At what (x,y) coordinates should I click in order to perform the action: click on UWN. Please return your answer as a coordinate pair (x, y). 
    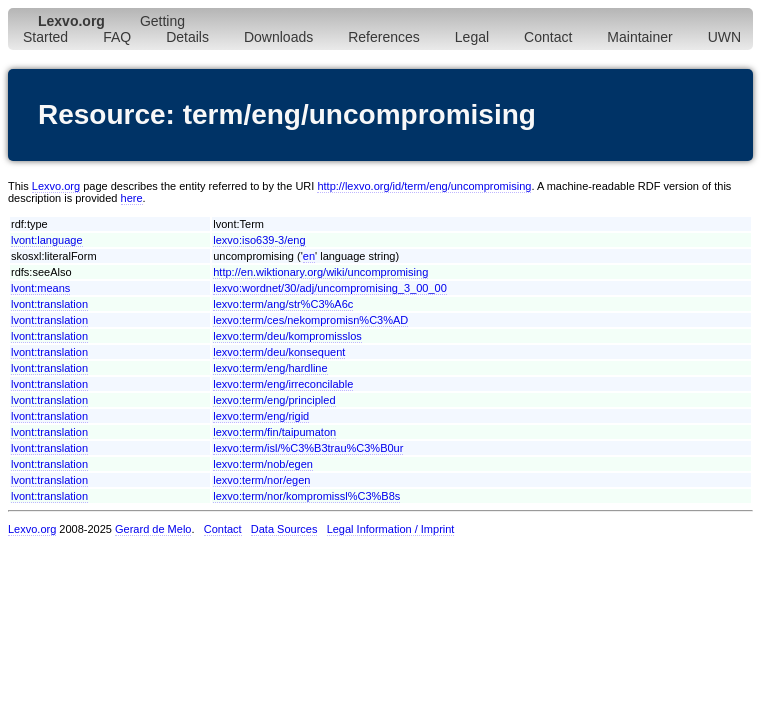
    Looking at the image, I should click on (724, 37).